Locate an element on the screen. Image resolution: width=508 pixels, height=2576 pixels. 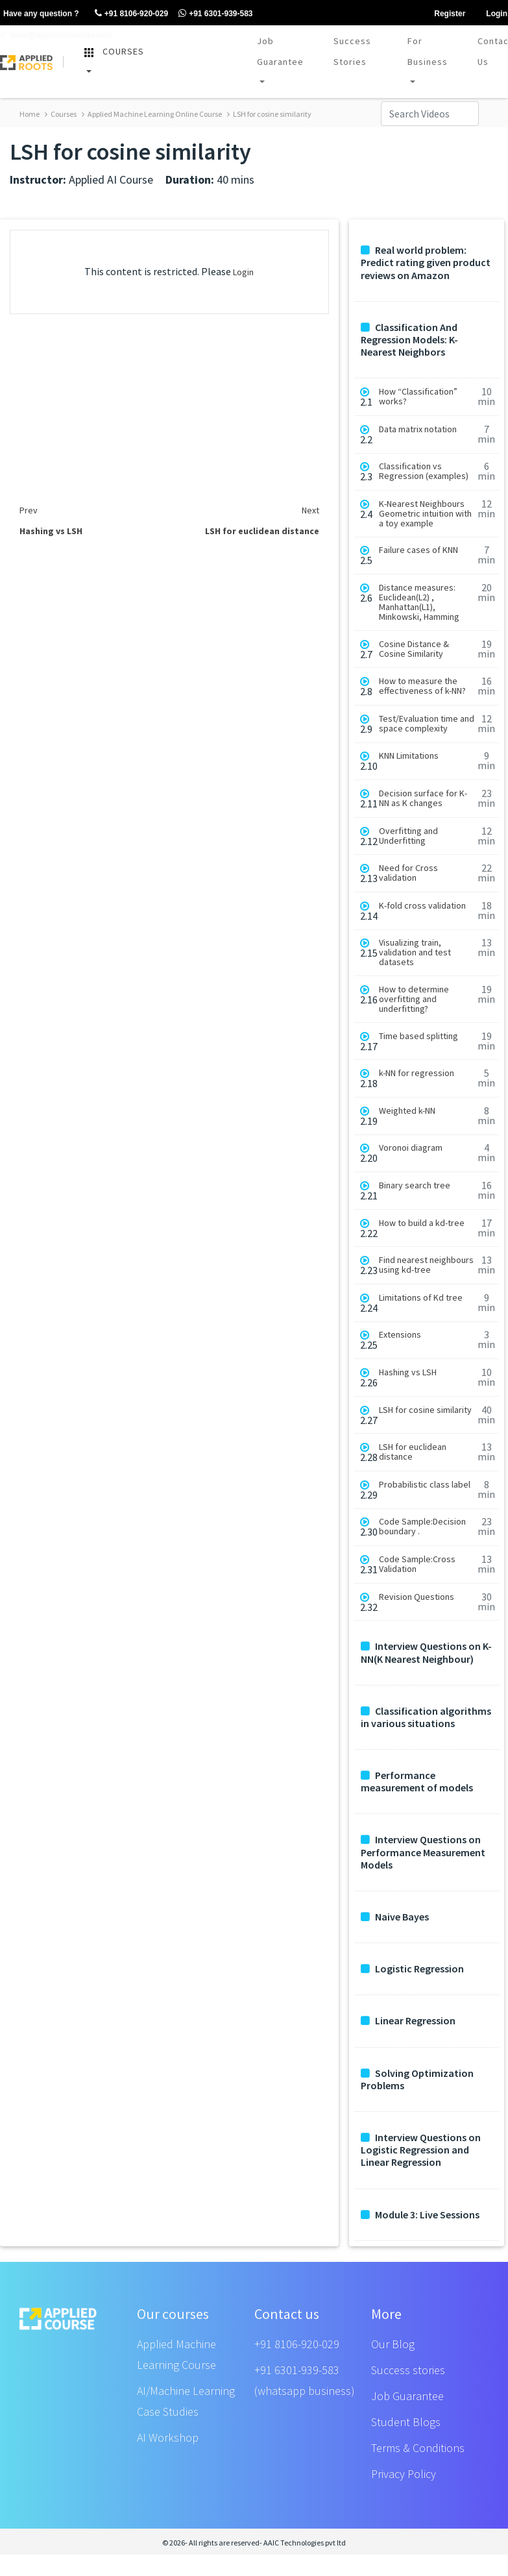
Test/Evaluation time and space complexity is located at coordinates (426, 723).